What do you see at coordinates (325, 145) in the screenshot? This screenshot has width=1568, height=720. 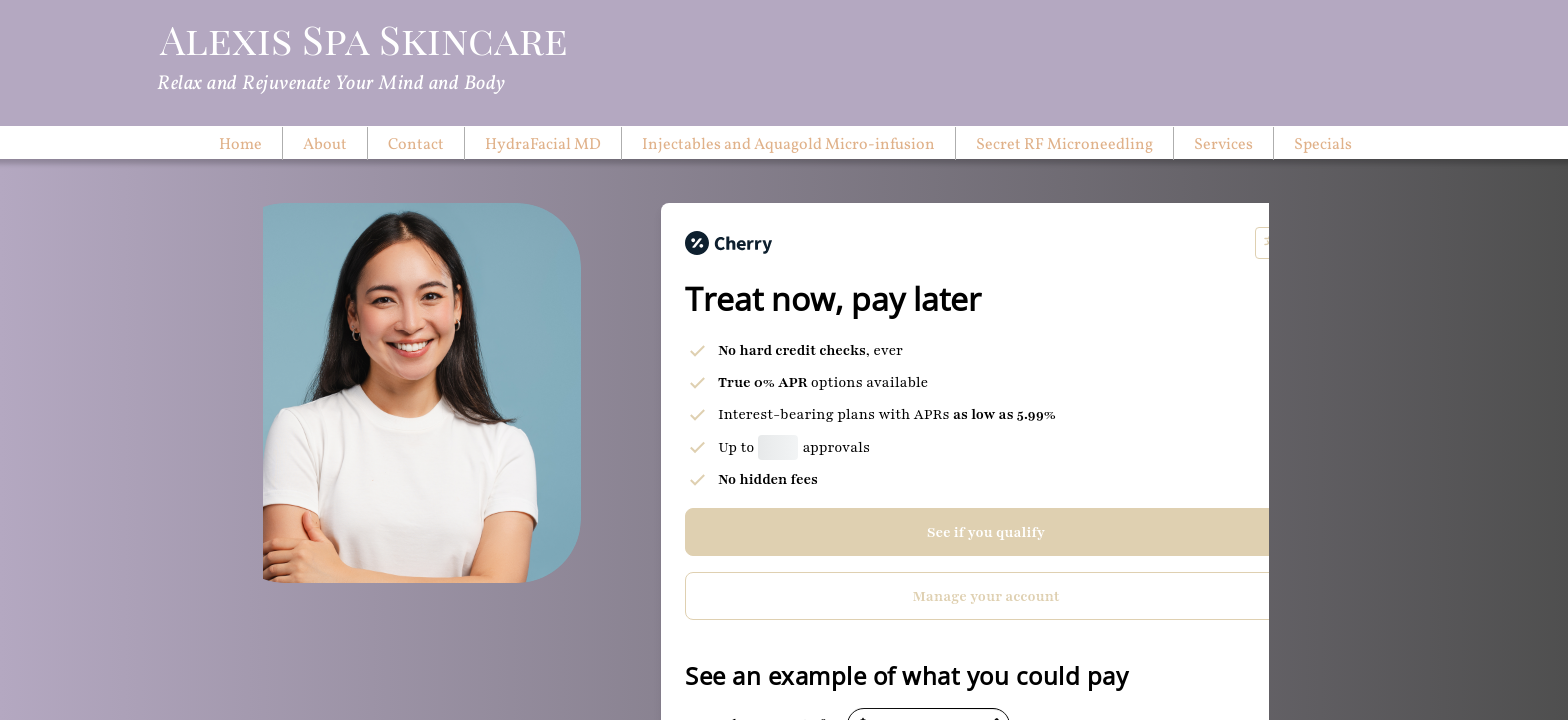 I see `About` at bounding box center [325, 145].